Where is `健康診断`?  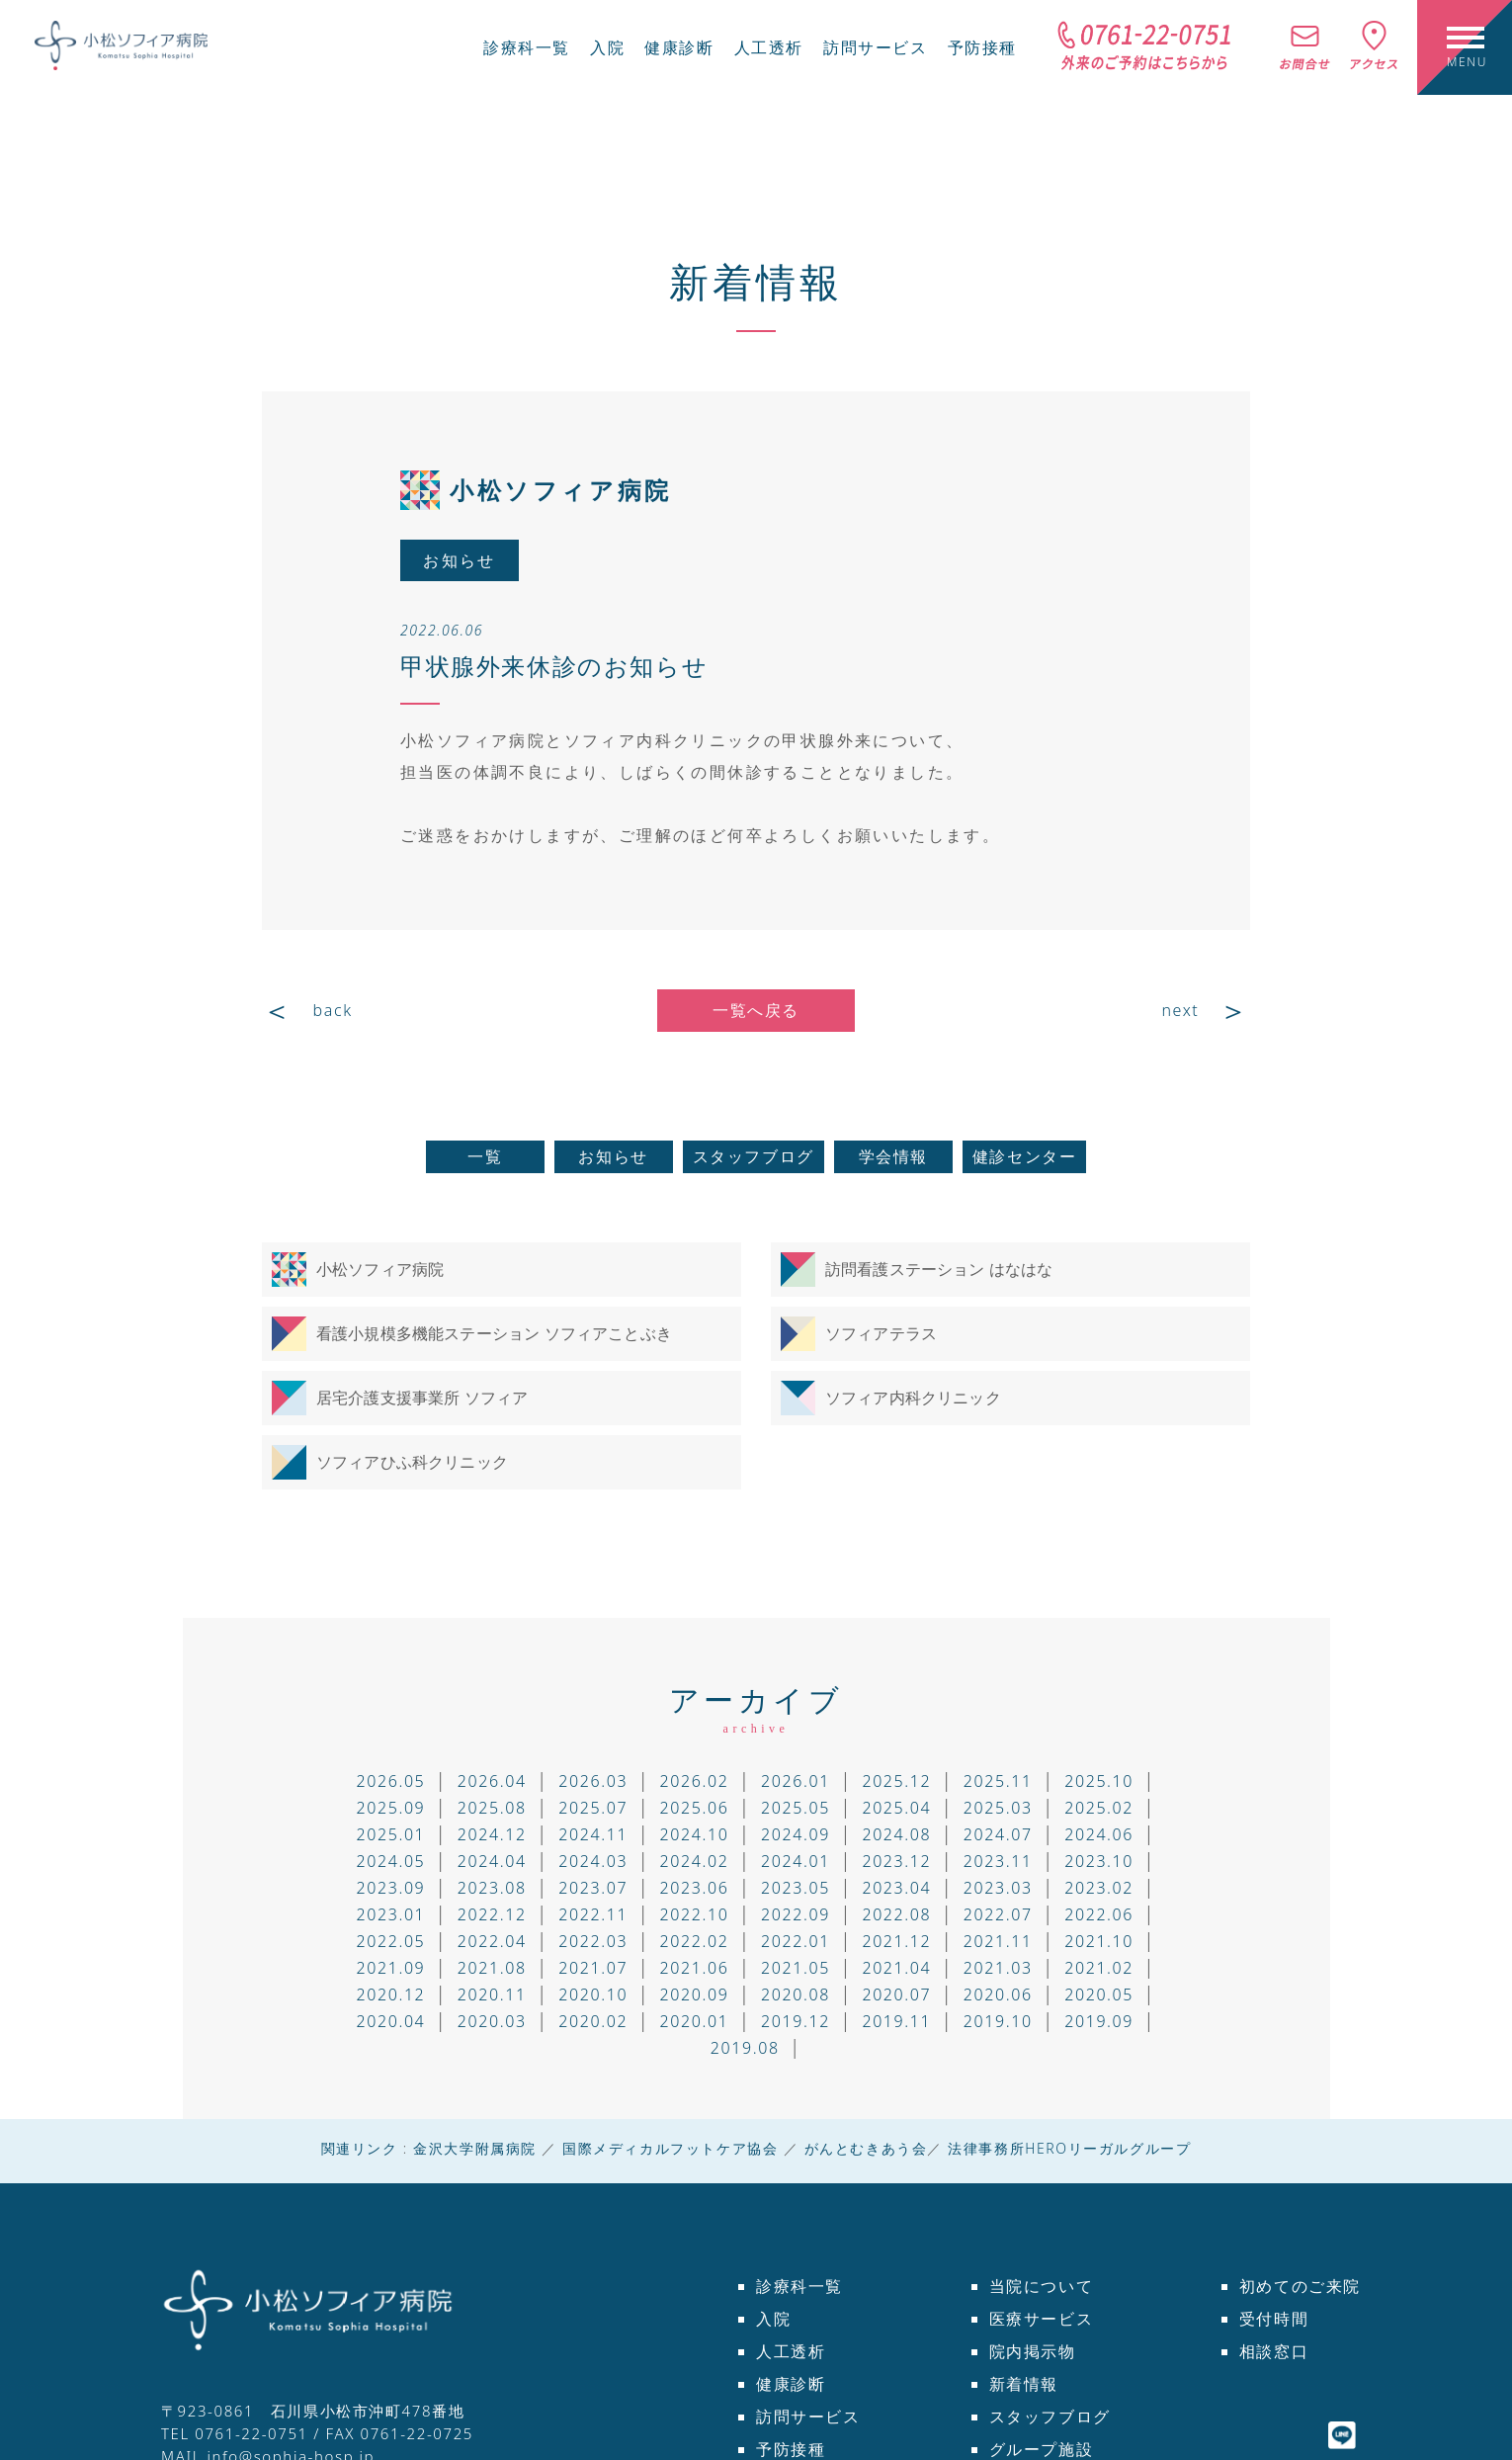 健康診断 is located at coordinates (679, 47).